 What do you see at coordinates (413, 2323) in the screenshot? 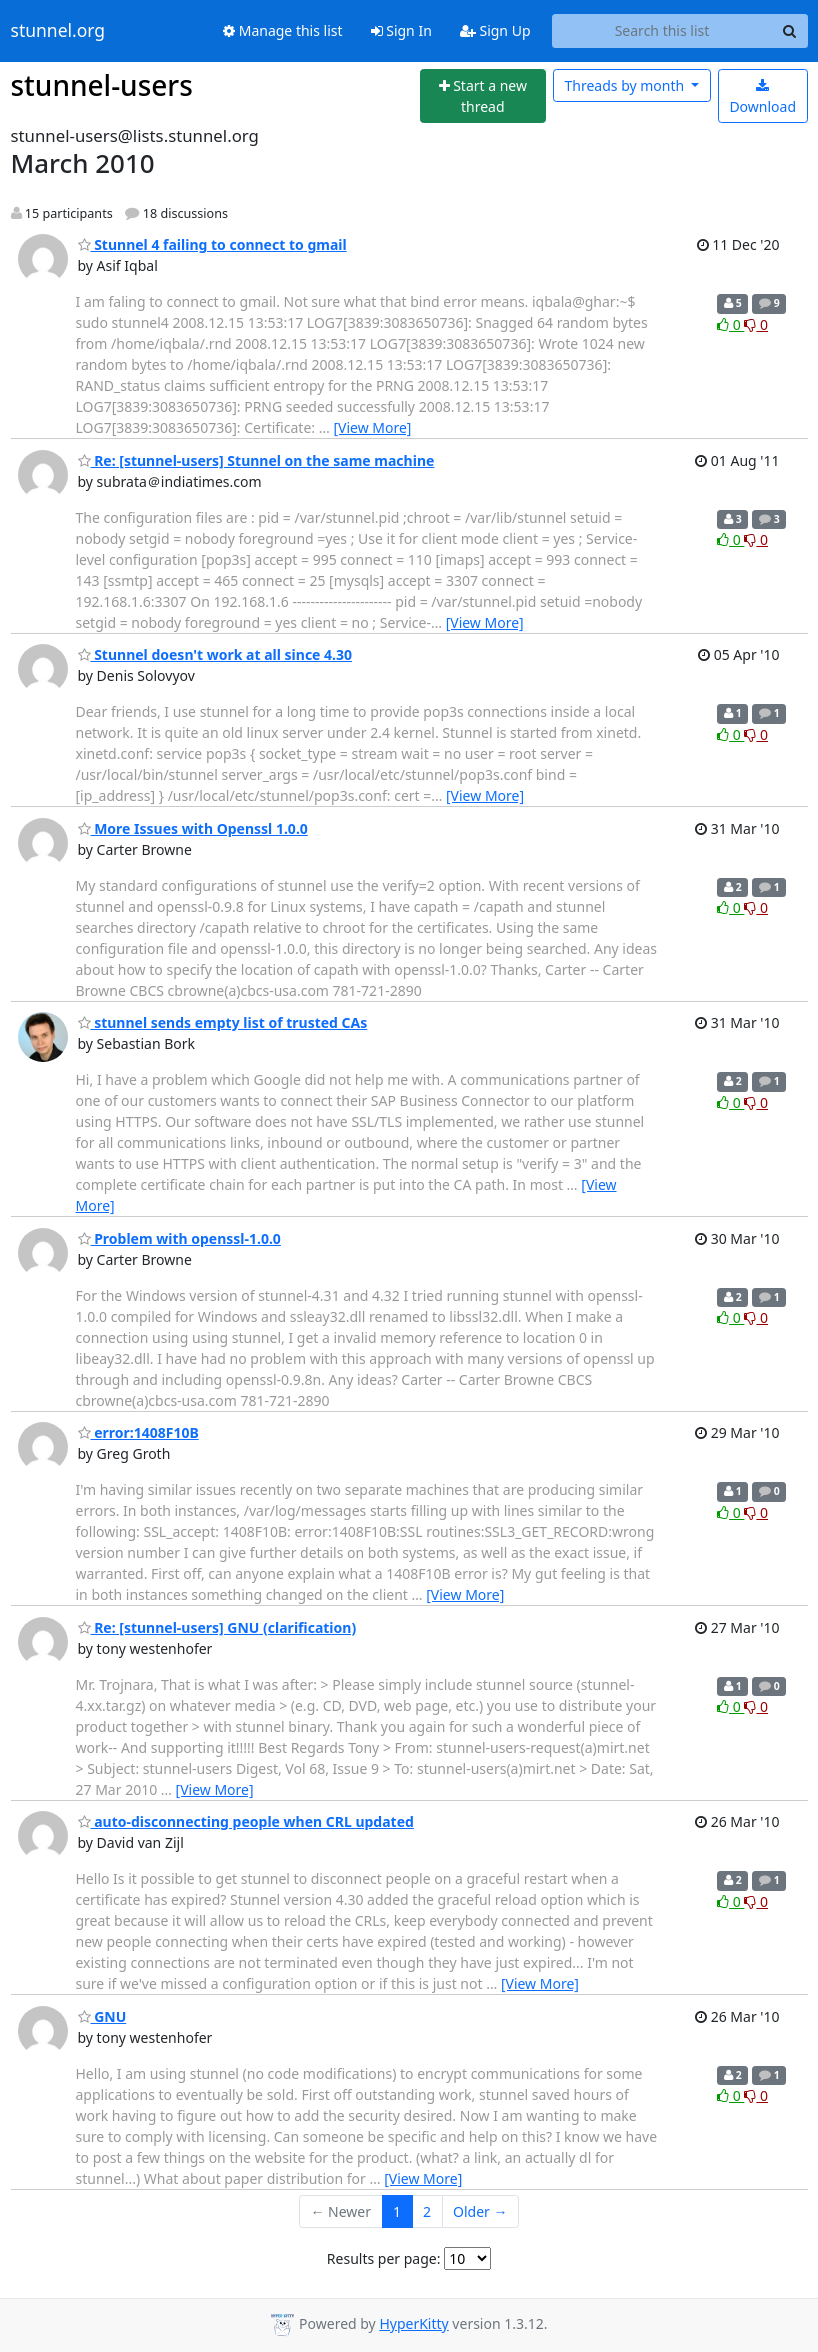
I see `HyperKitty` at bounding box center [413, 2323].